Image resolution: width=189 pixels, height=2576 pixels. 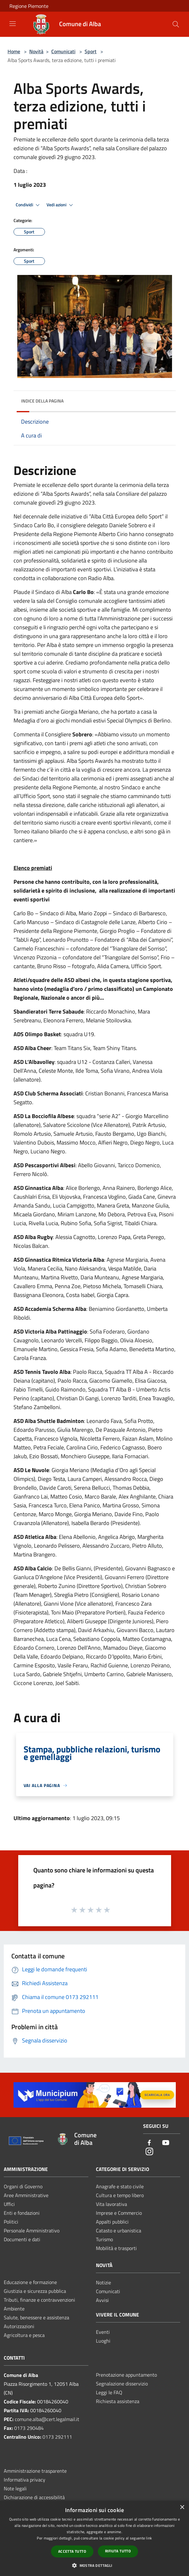 I want to click on Vita lavorativa, so click(x=111, y=2204).